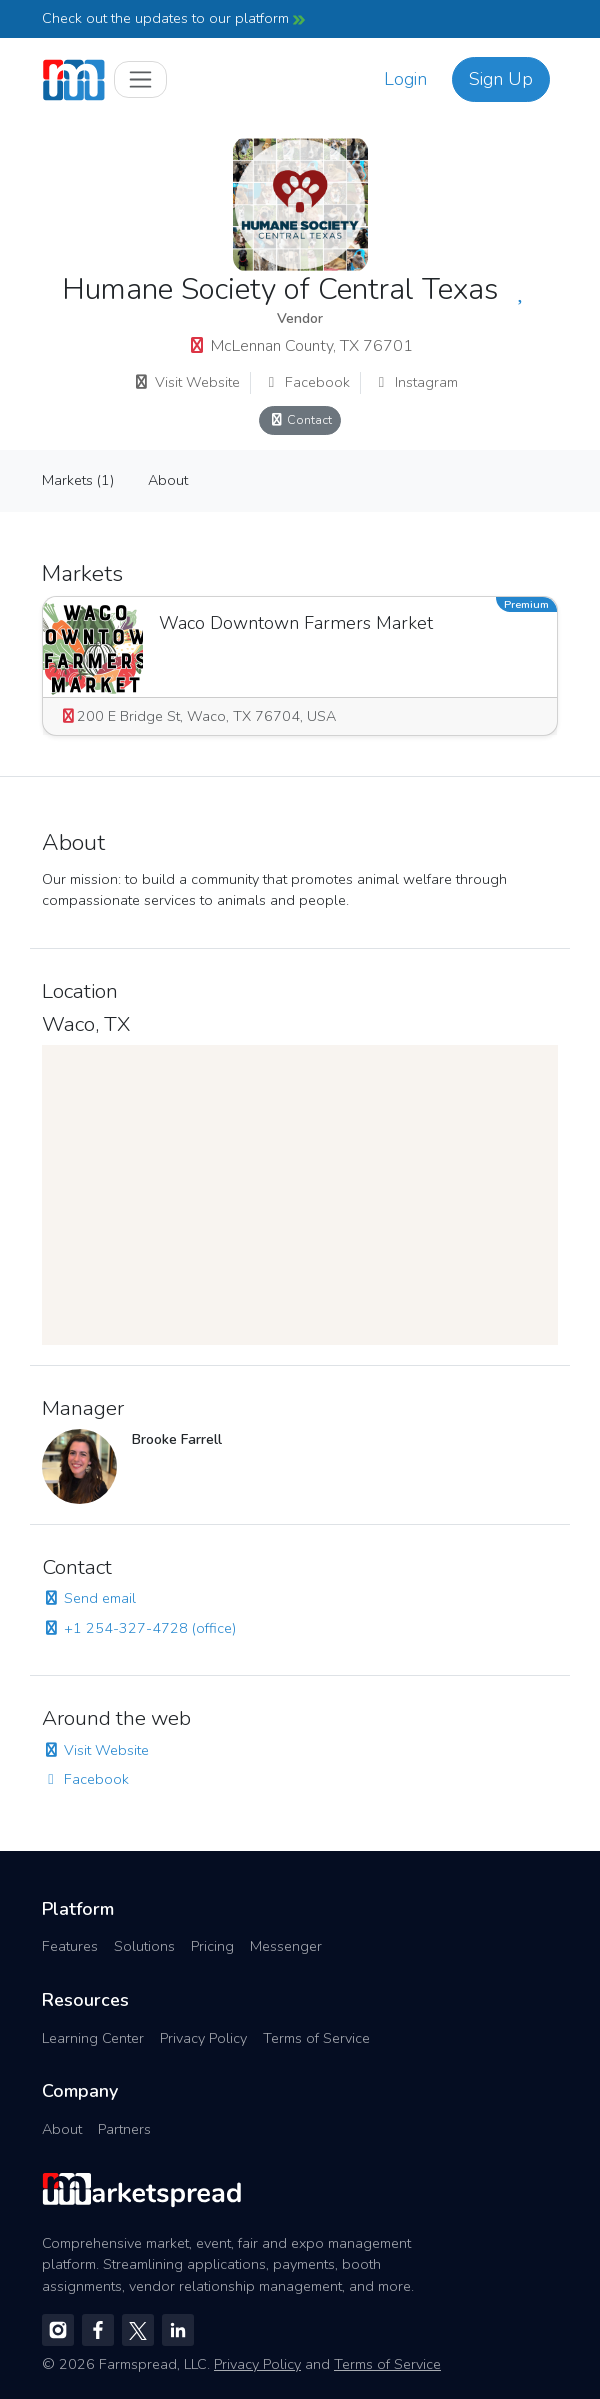 The width and height of the screenshot is (600, 2399). Describe the element at coordinates (306, 382) in the screenshot. I see `Facebook` at that location.